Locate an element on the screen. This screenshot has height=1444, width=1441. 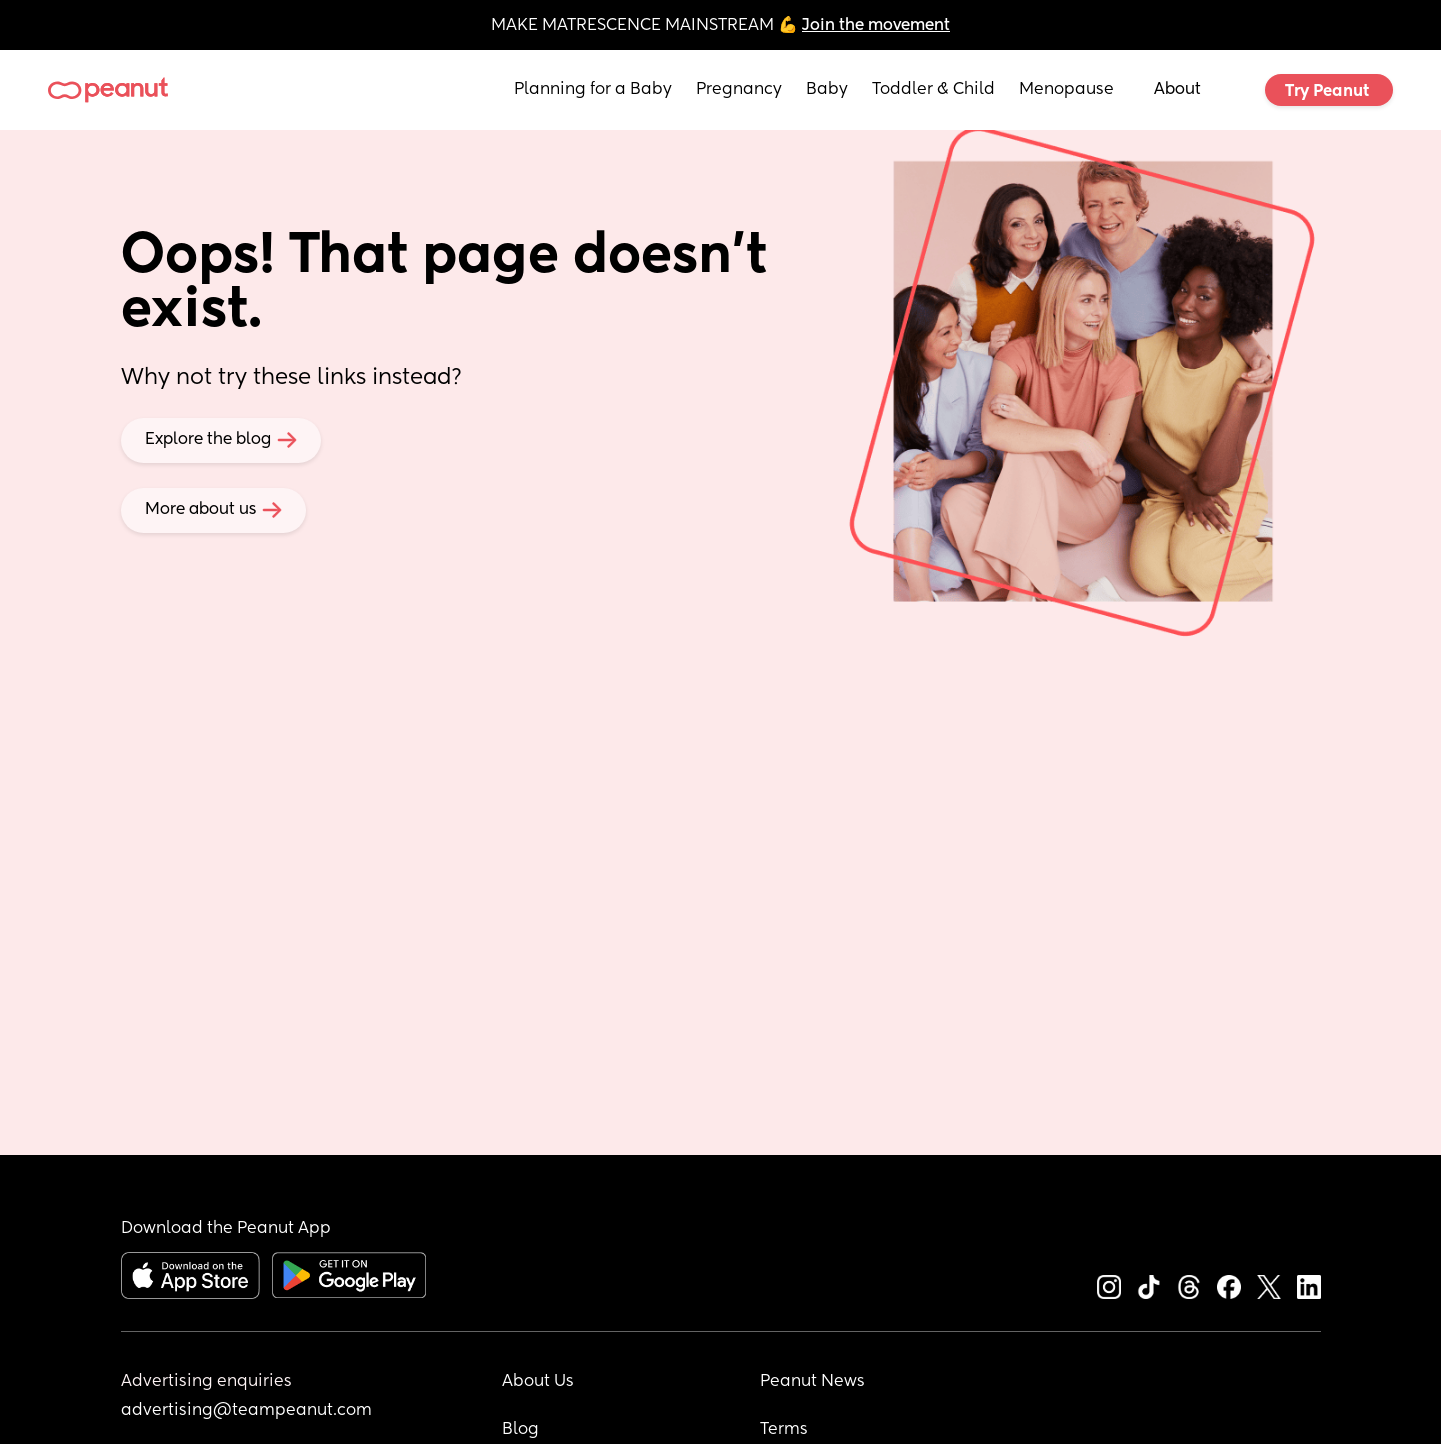
advertising@teampeanut.com is located at coordinates (246, 1411).